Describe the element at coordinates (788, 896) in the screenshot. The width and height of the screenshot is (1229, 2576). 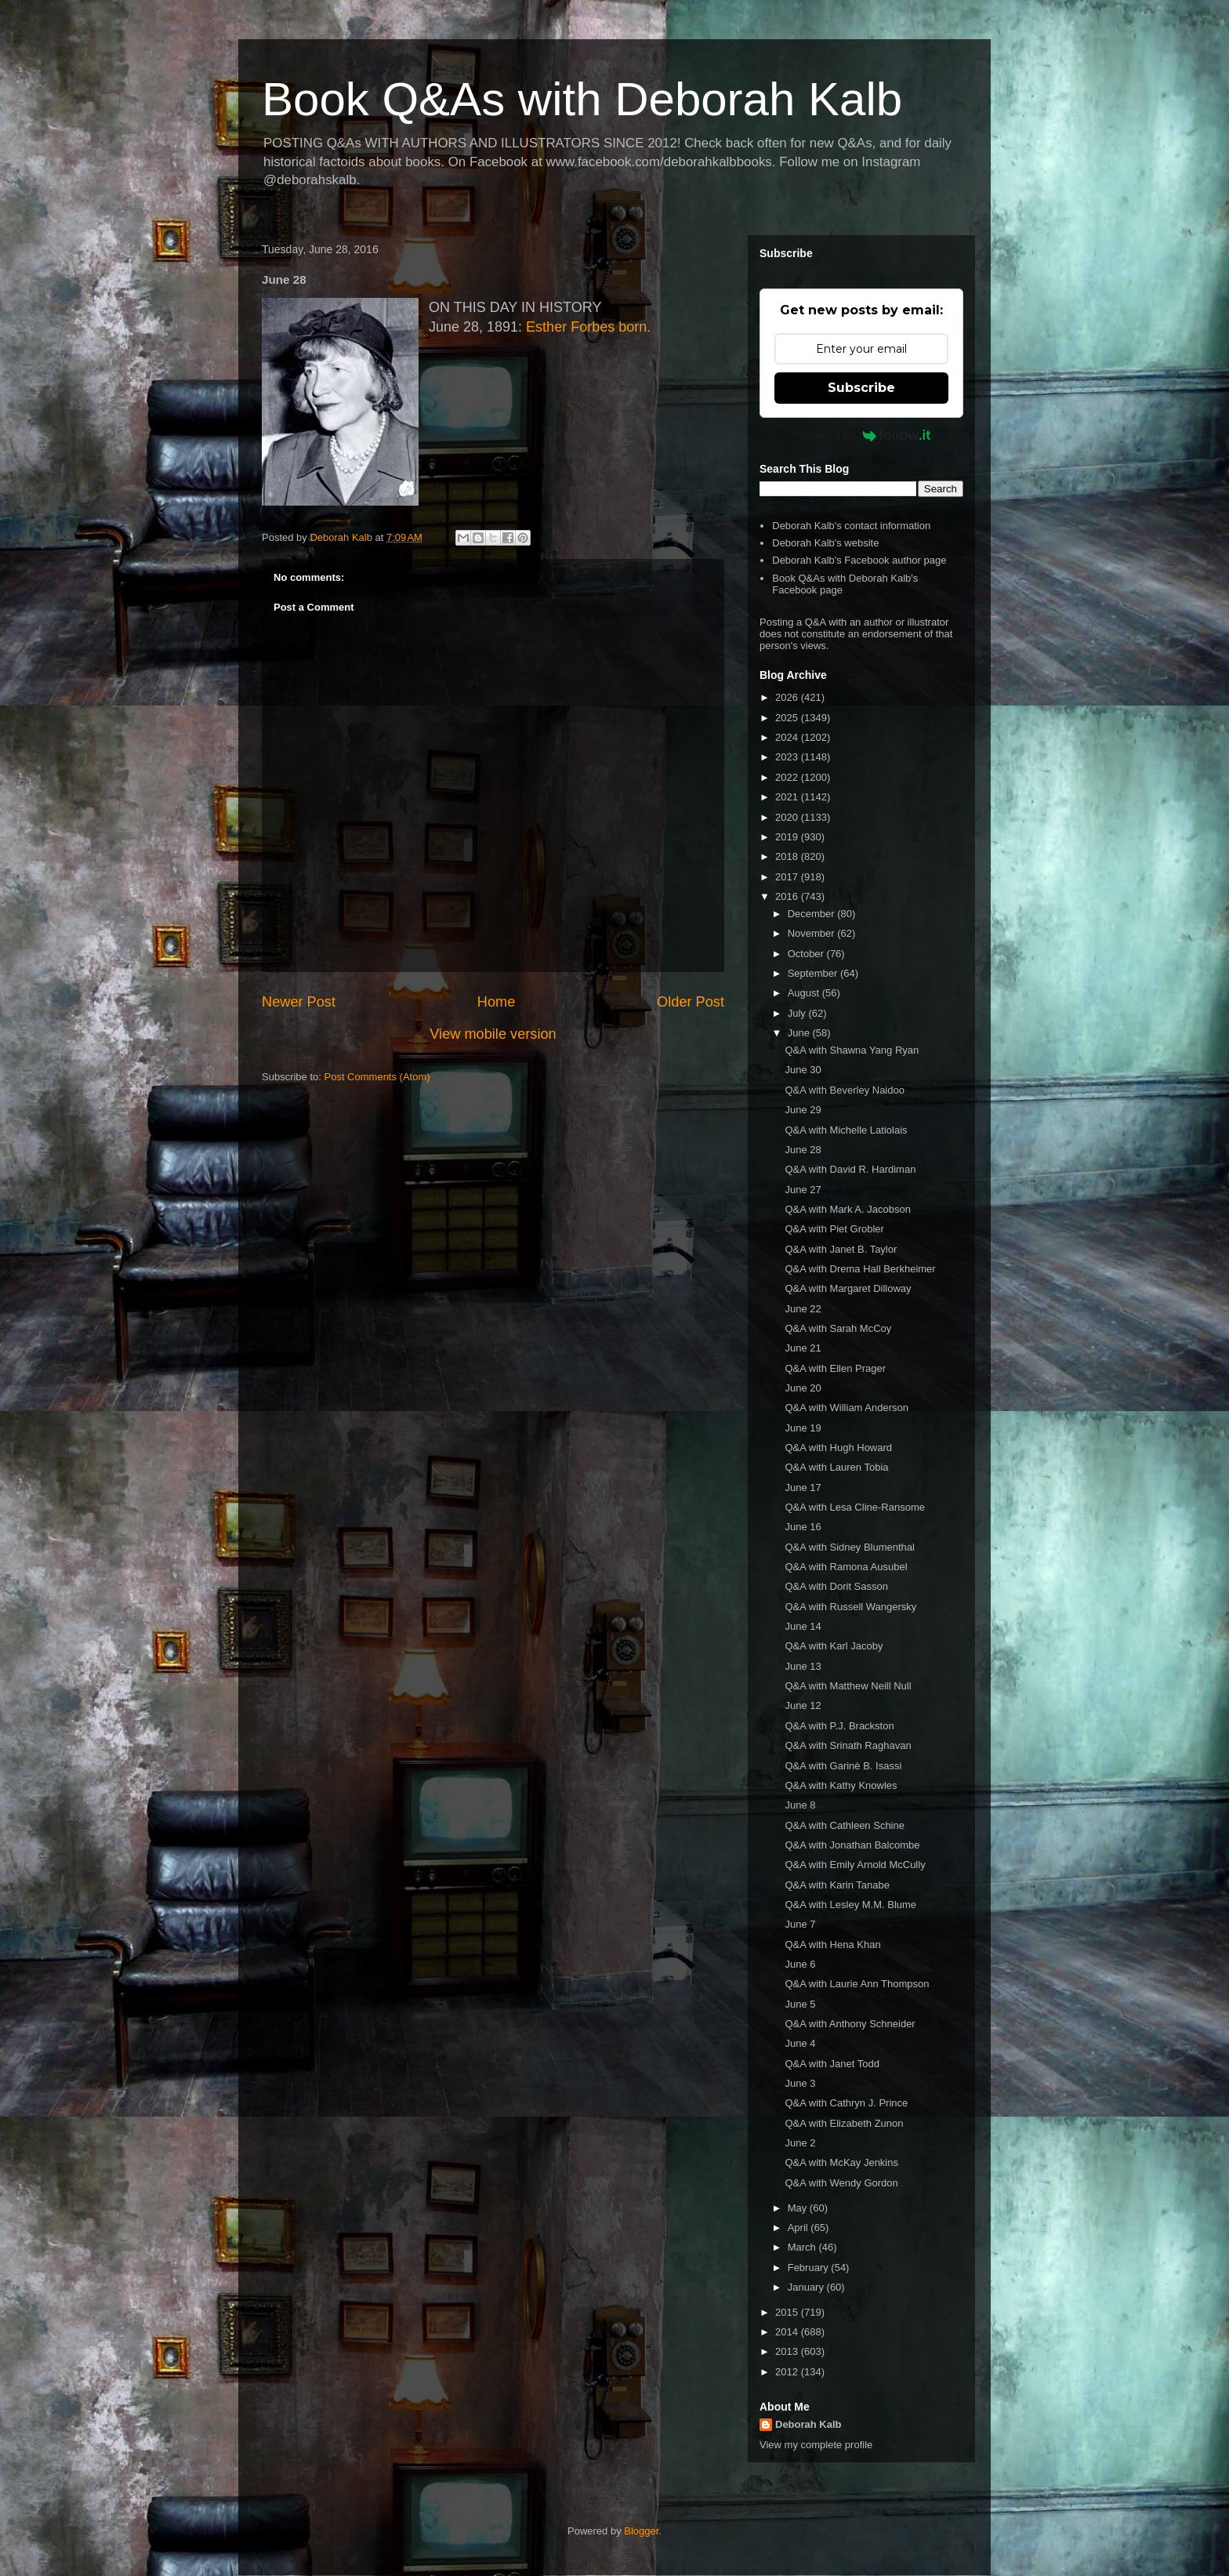
I see `2016` at that location.